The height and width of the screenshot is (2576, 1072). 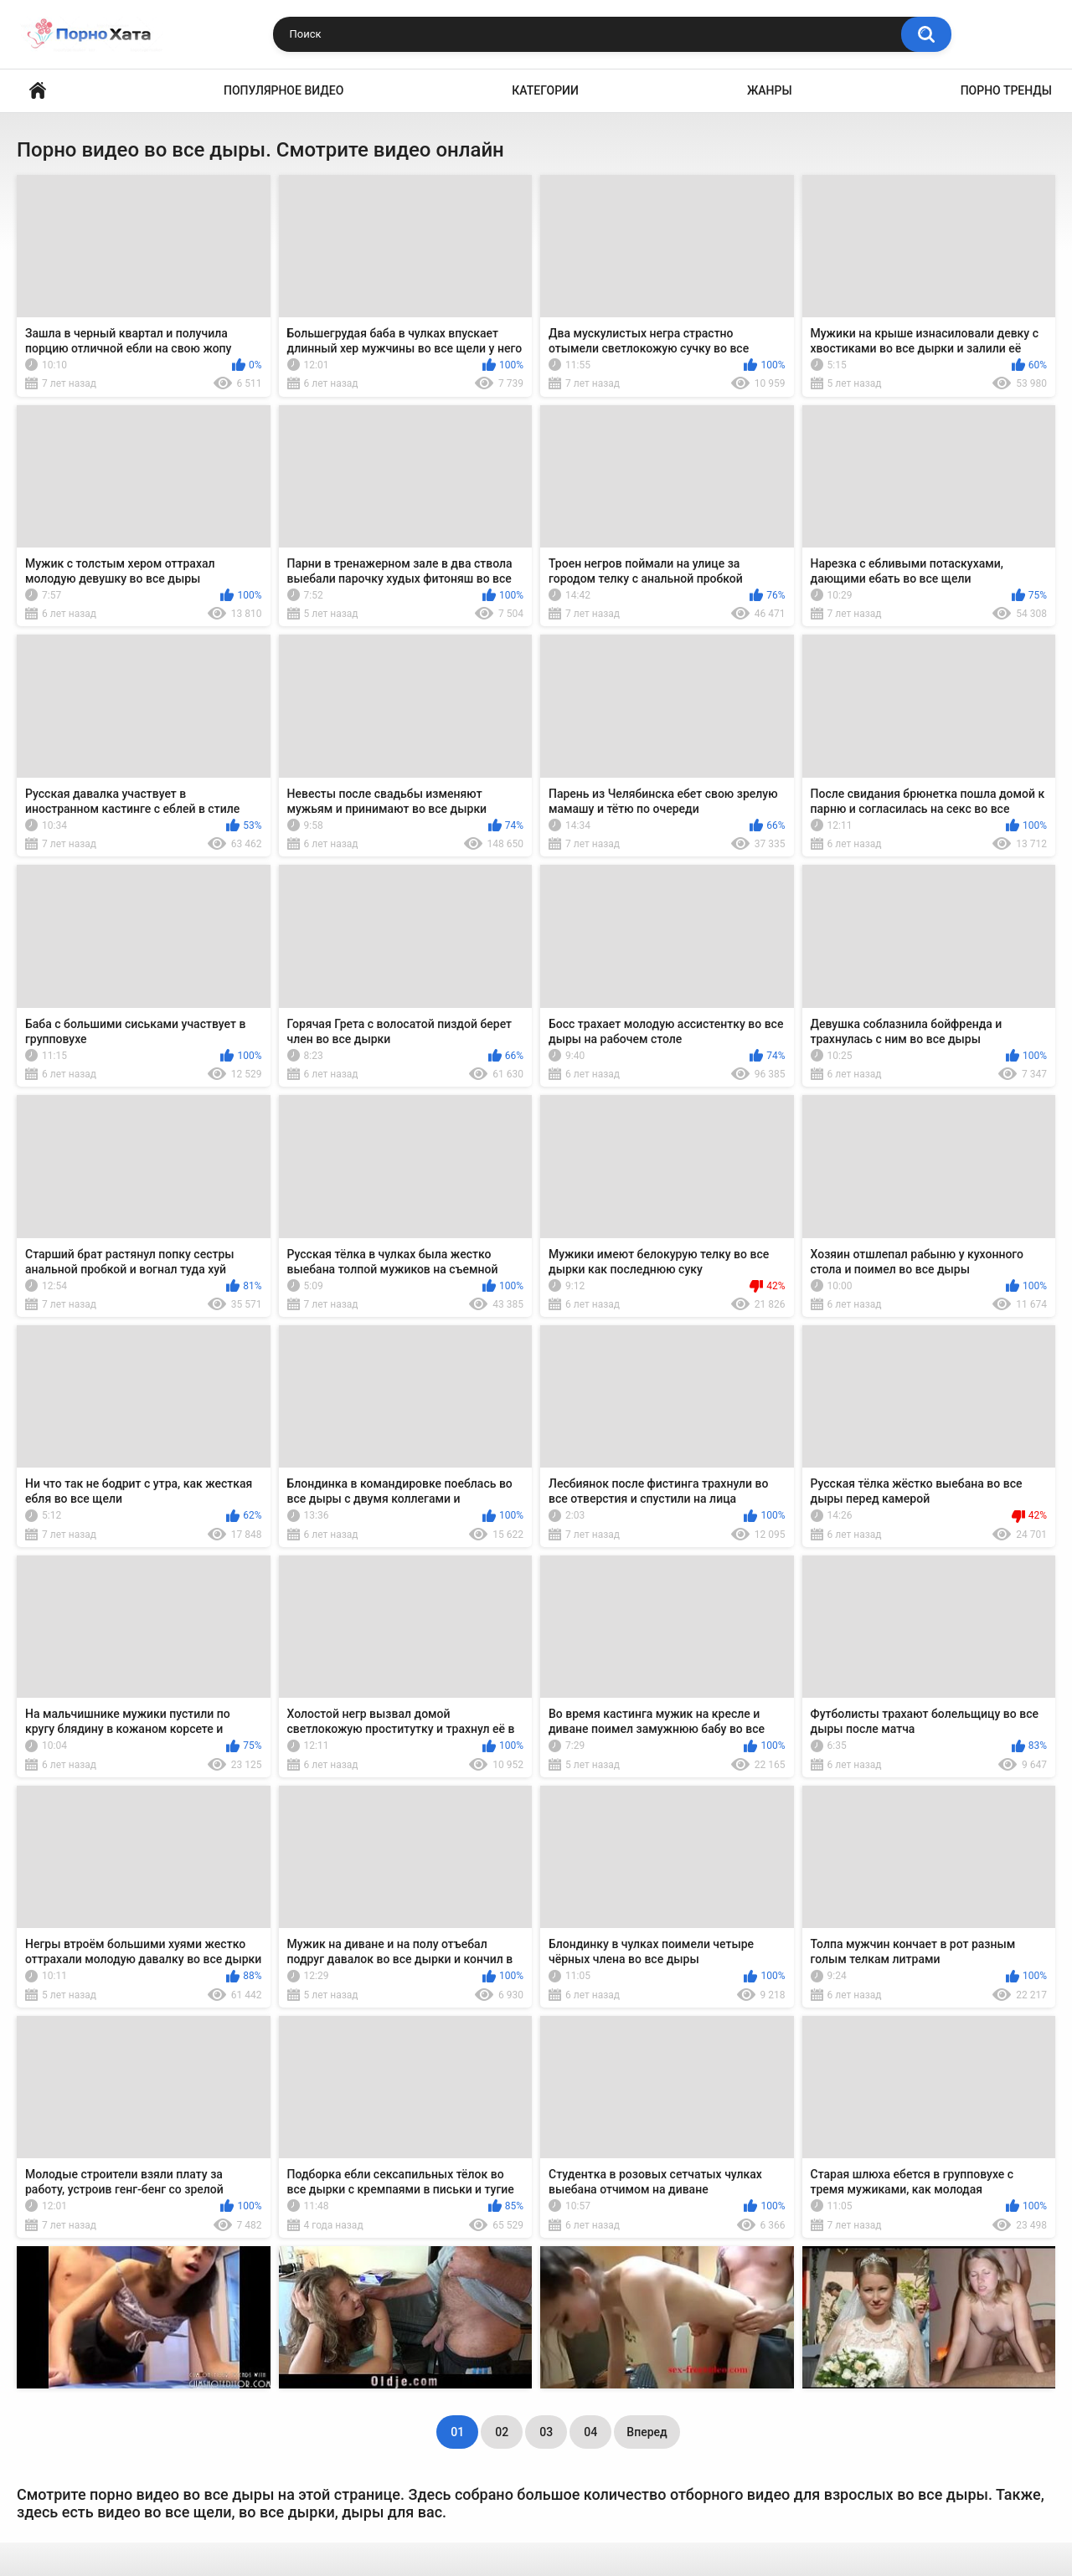 I want to click on 04, so click(x=590, y=2432).